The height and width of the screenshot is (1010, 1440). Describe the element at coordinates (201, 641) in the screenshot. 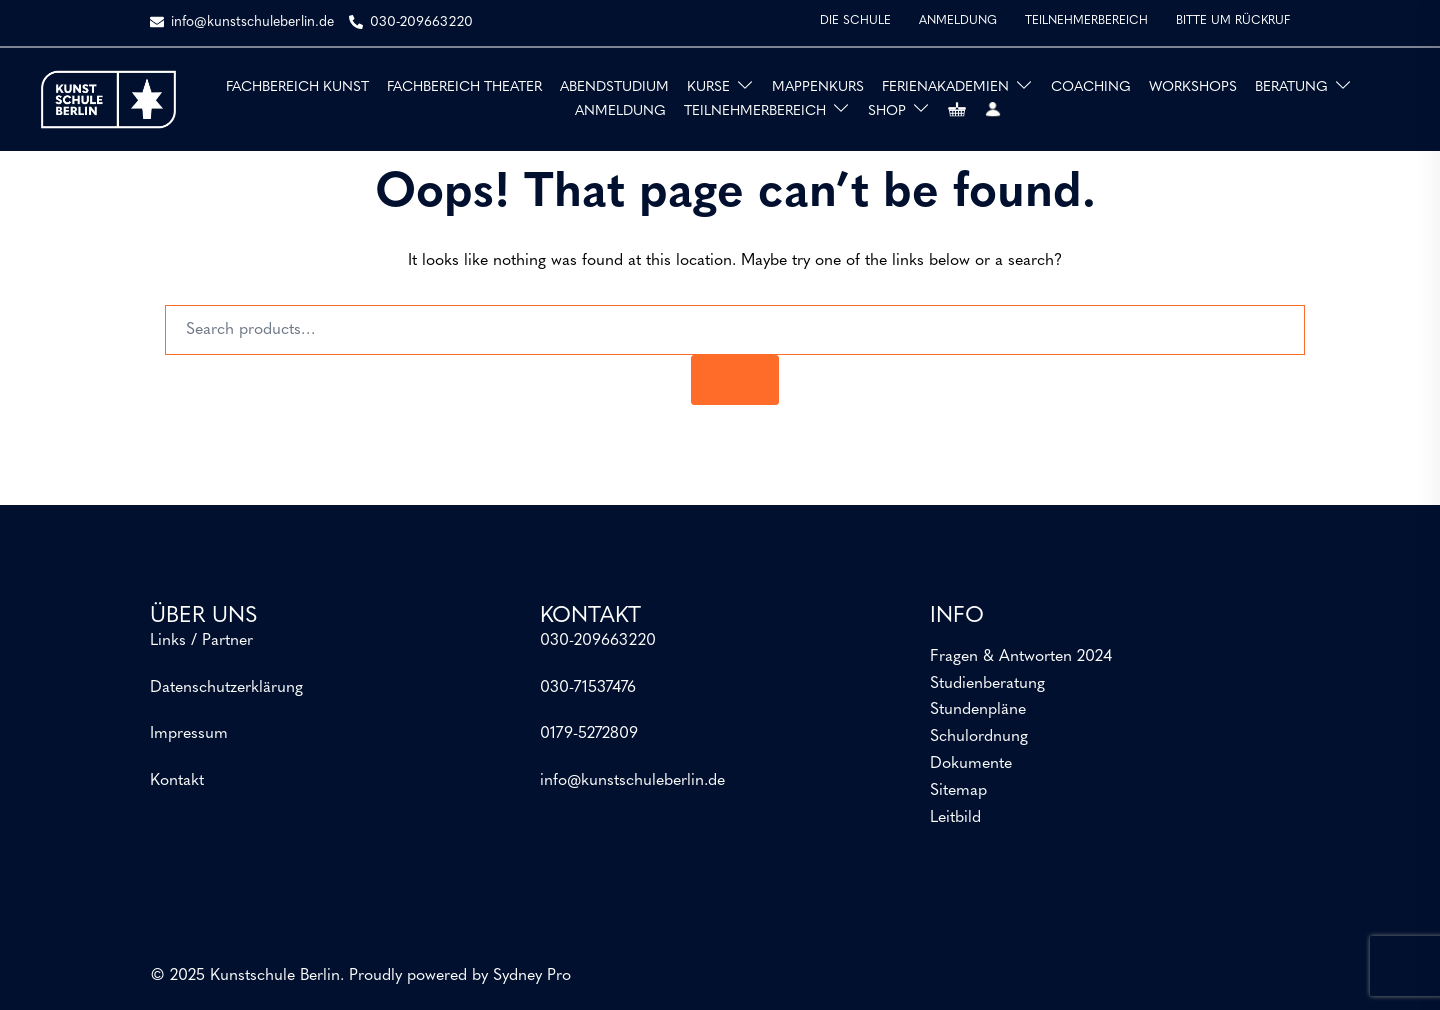

I see `Links / Partner` at that location.